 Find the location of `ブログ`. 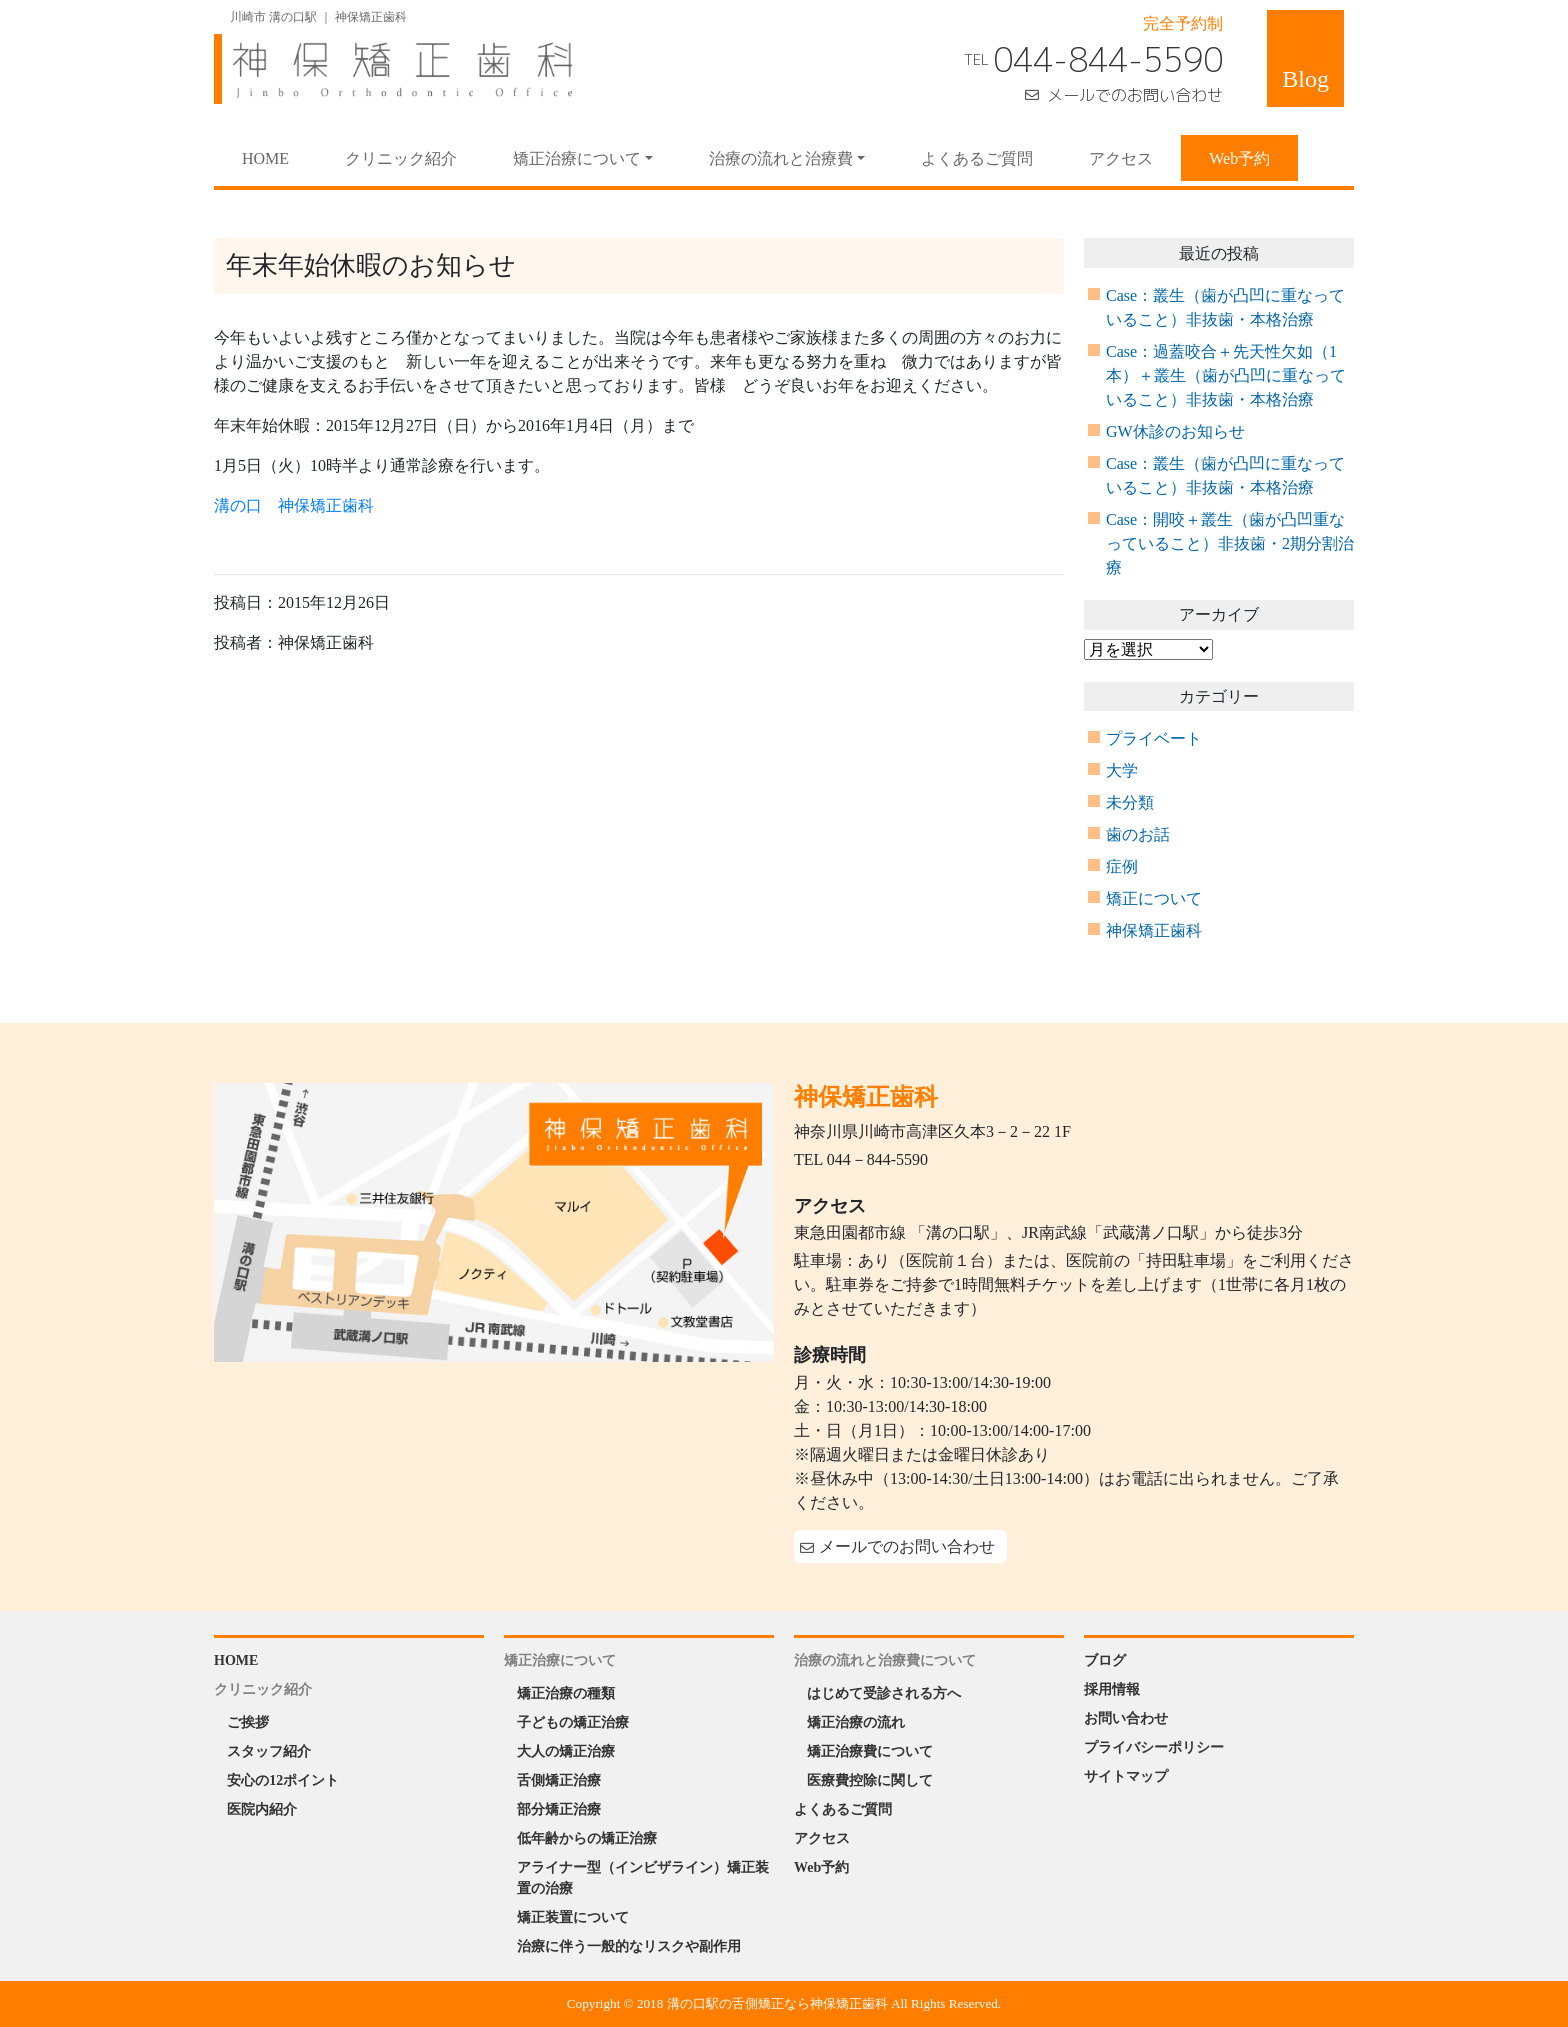

ブログ is located at coordinates (1105, 1660).